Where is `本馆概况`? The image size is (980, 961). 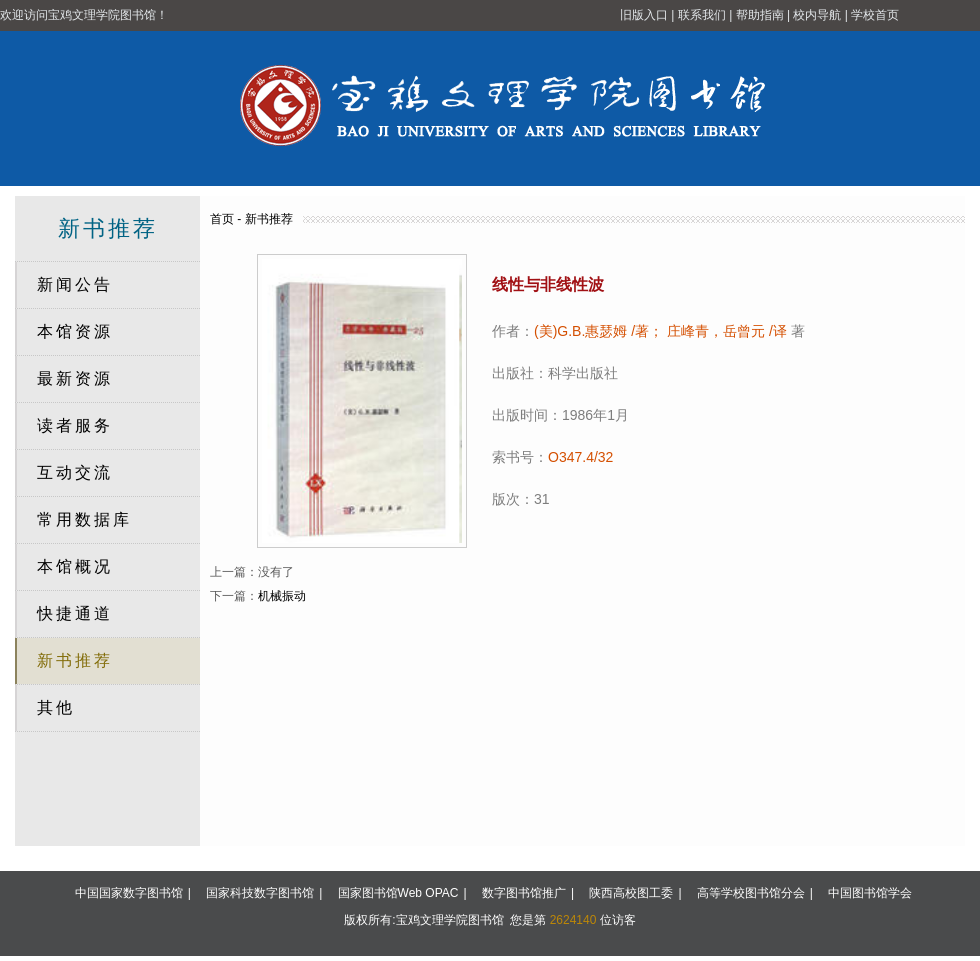
本馆概况 is located at coordinates (75, 566).